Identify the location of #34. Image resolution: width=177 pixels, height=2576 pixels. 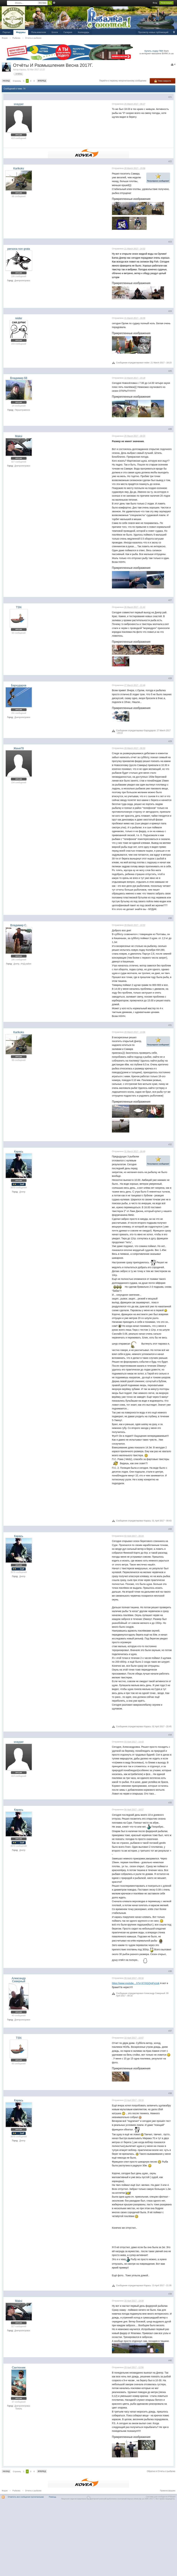
(170, 1735).